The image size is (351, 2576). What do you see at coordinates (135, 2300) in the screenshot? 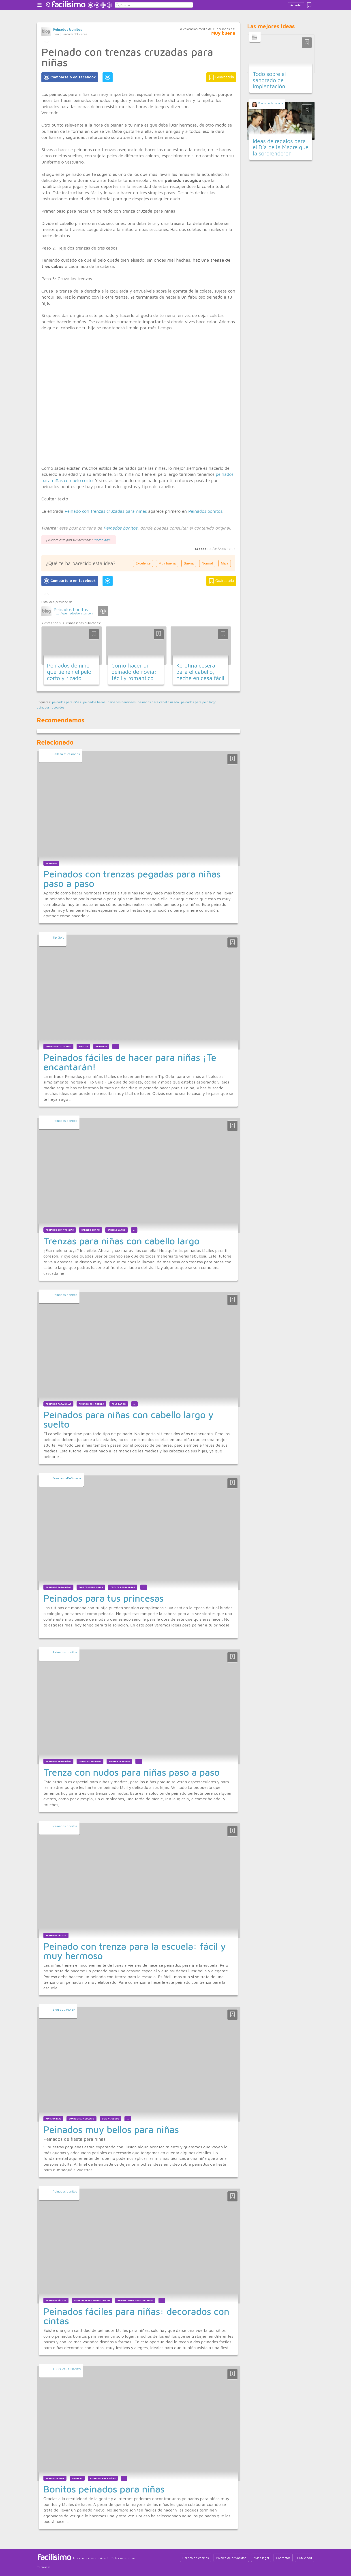
I see `peinado para cabello largo` at bounding box center [135, 2300].